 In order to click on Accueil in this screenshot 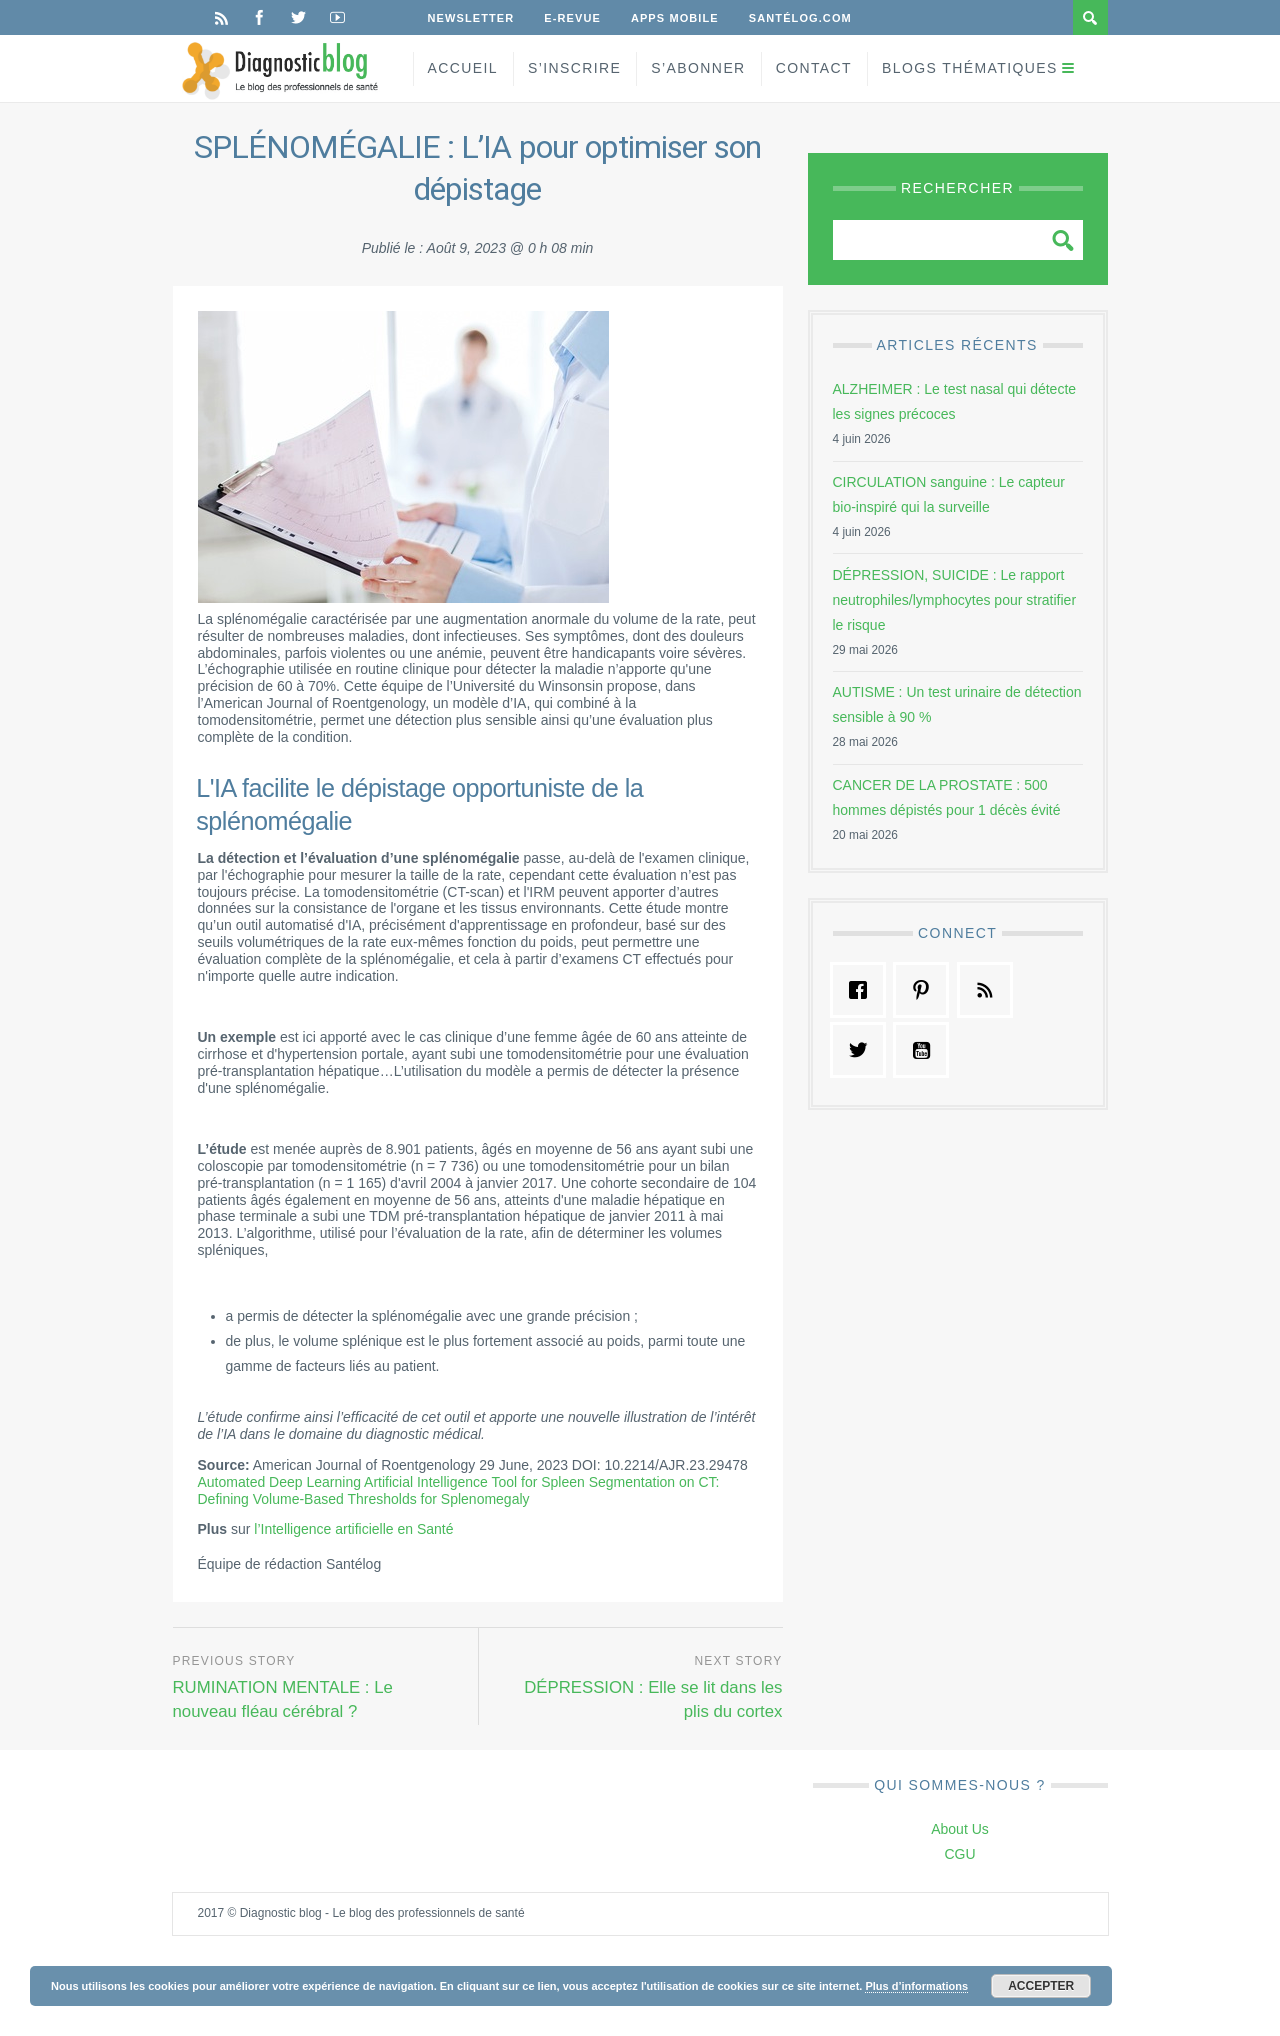, I will do `click(463, 68)`.